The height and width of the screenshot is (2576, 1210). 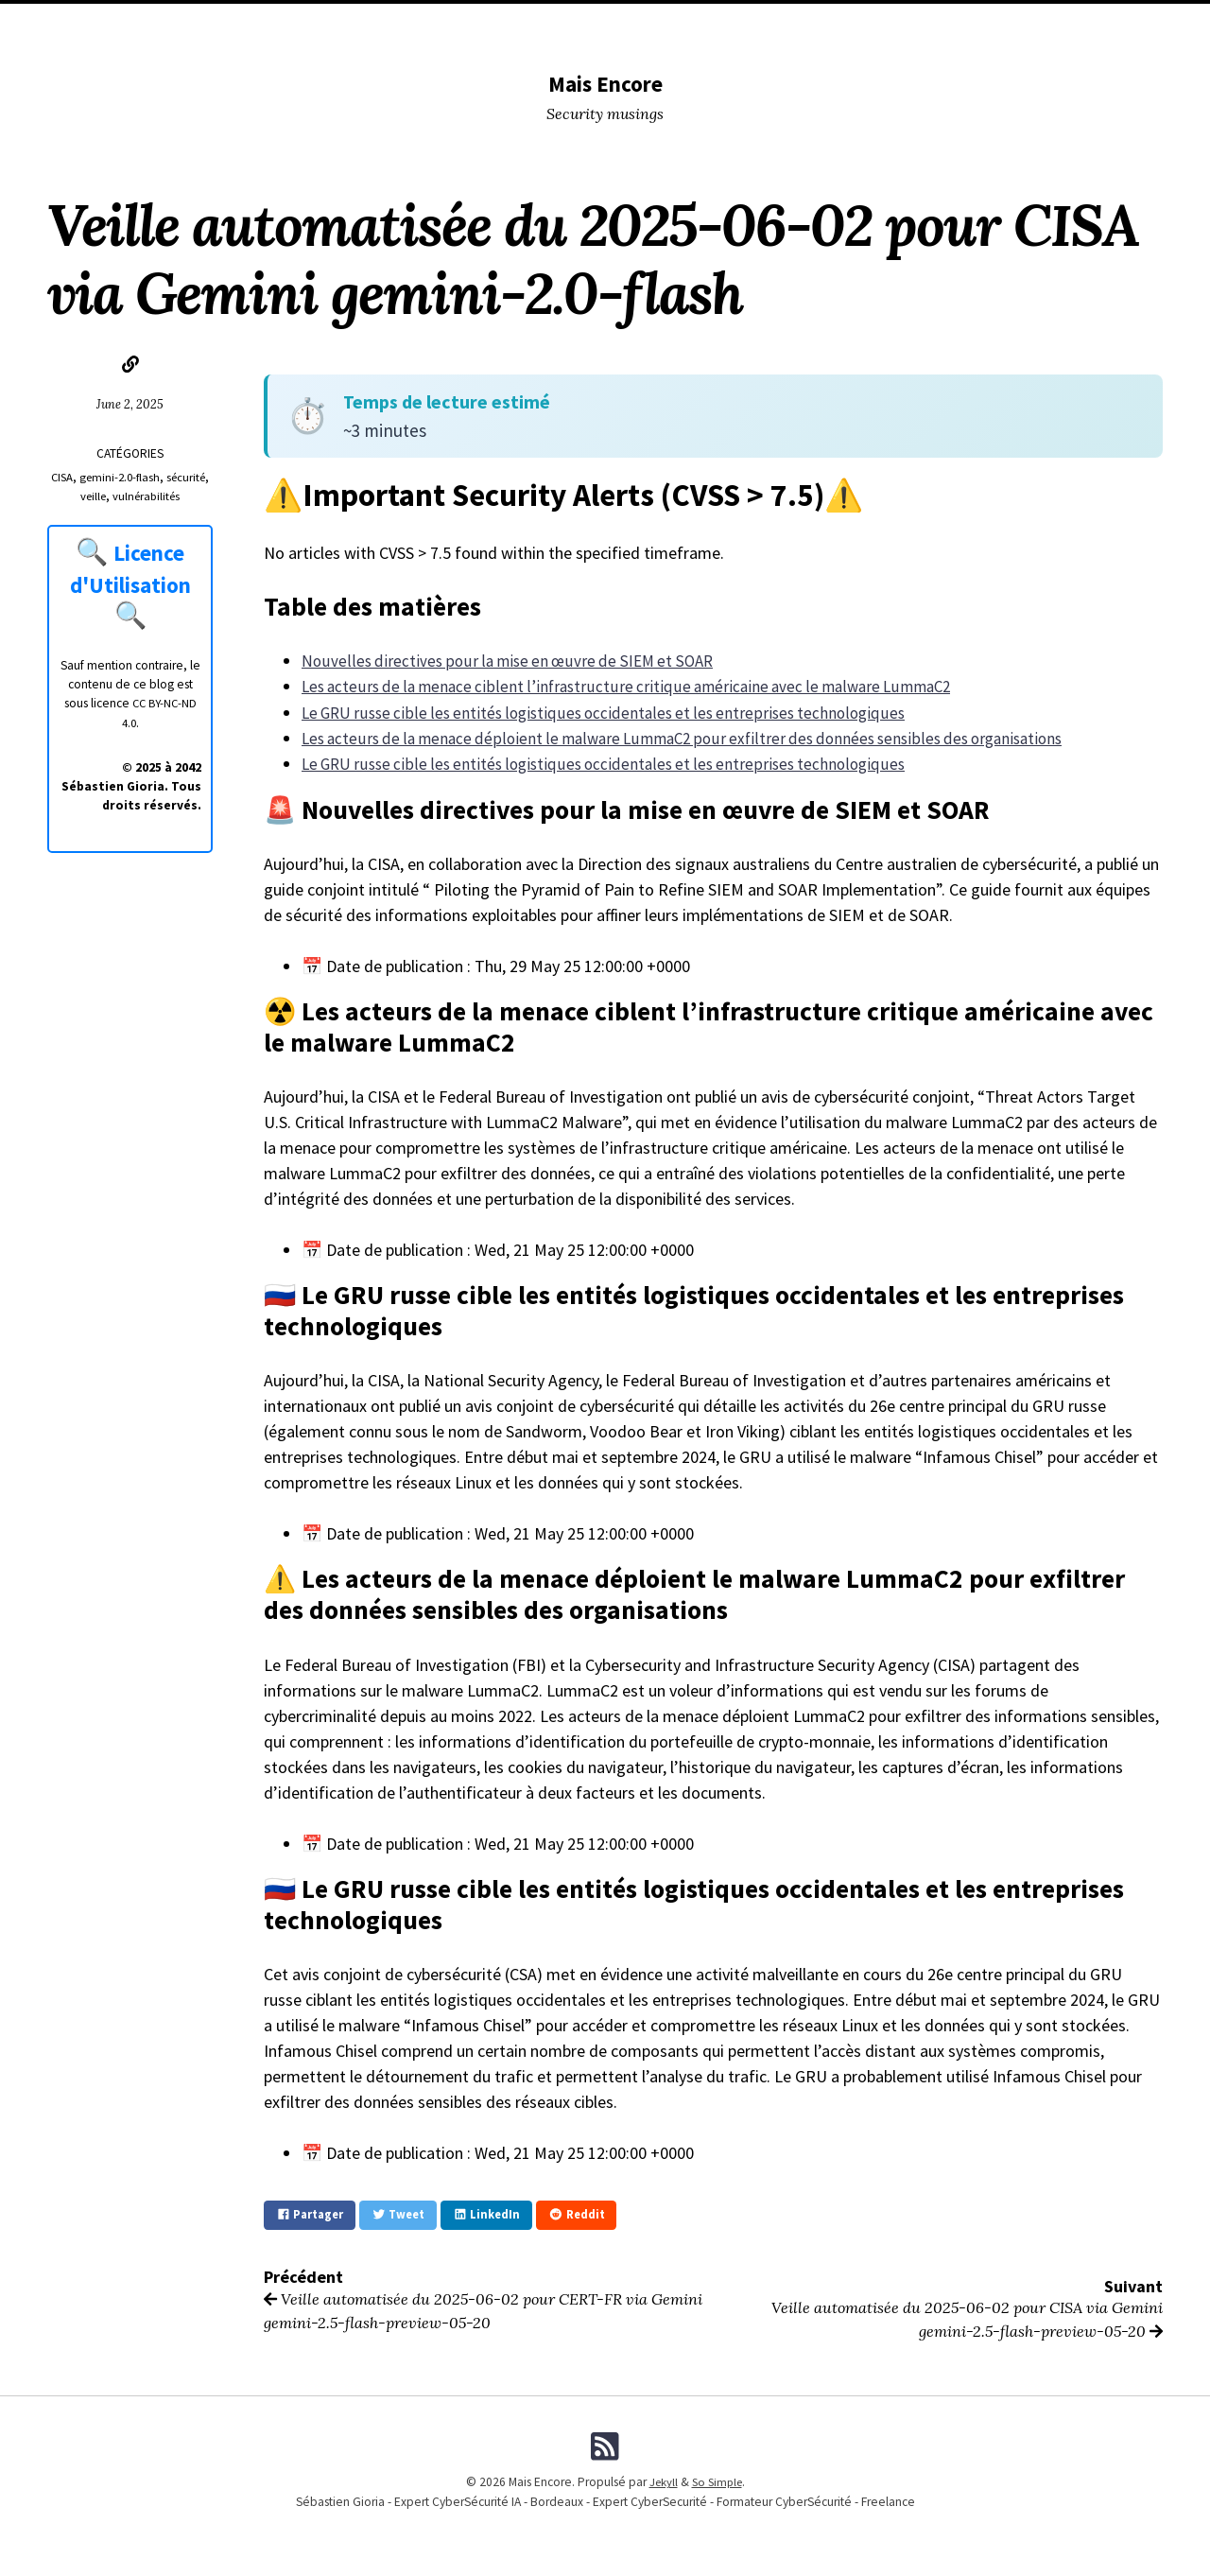 What do you see at coordinates (115, 496) in the screenshot?
I see `veille` at bounding box center [115, 496].